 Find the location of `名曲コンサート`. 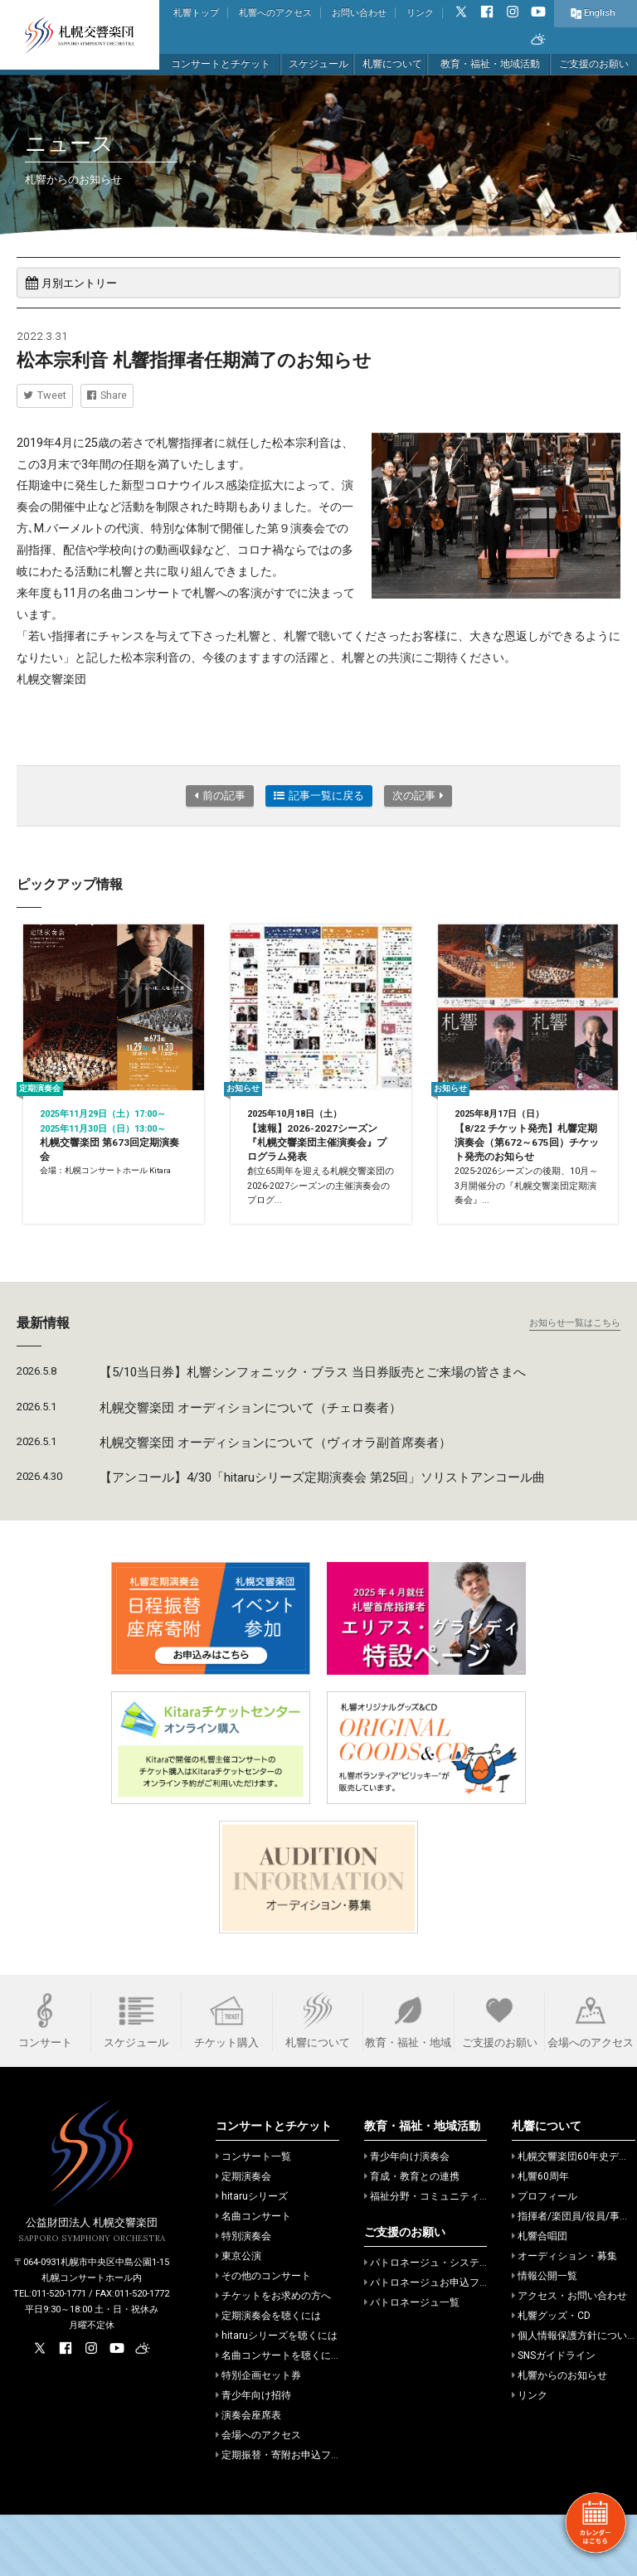

名曲コンサート is located at coordinates (253, 2277).